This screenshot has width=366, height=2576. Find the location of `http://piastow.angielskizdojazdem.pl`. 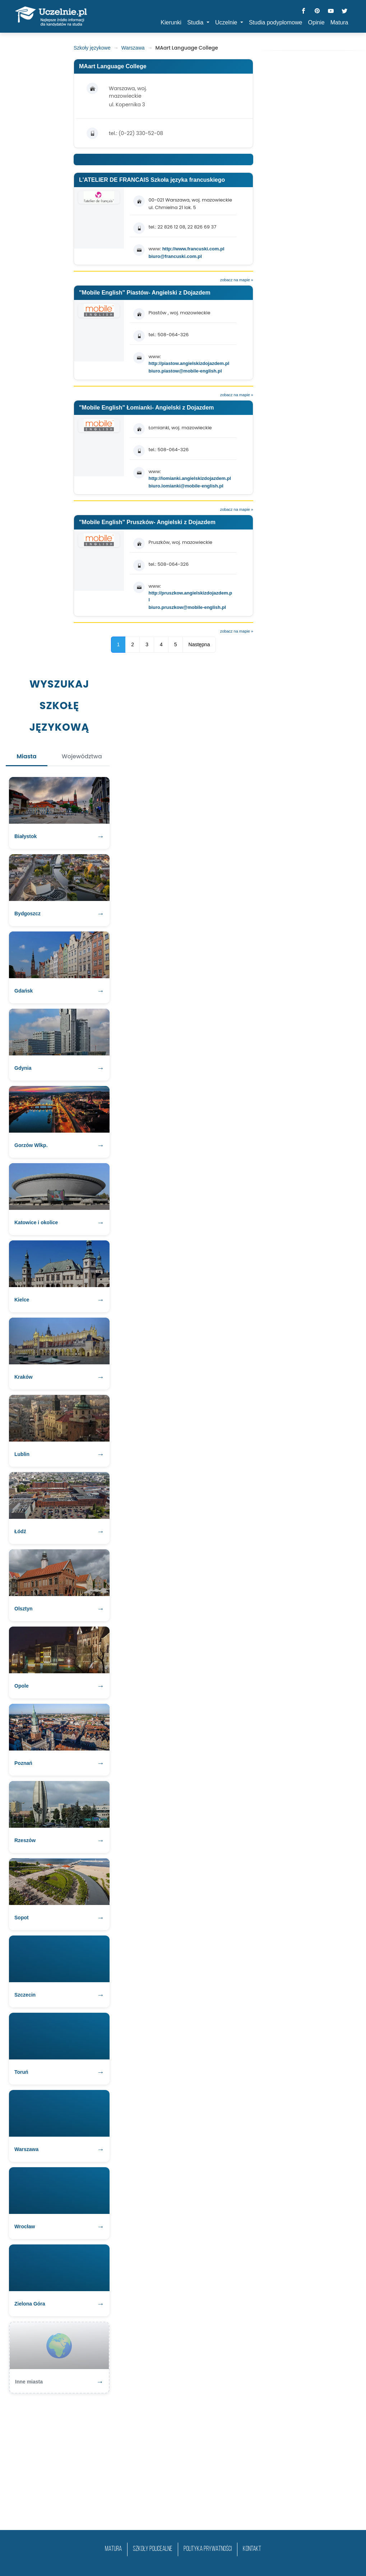

http://piastow.angielskizdojazdem.pl is located at coordinates (188, 363).